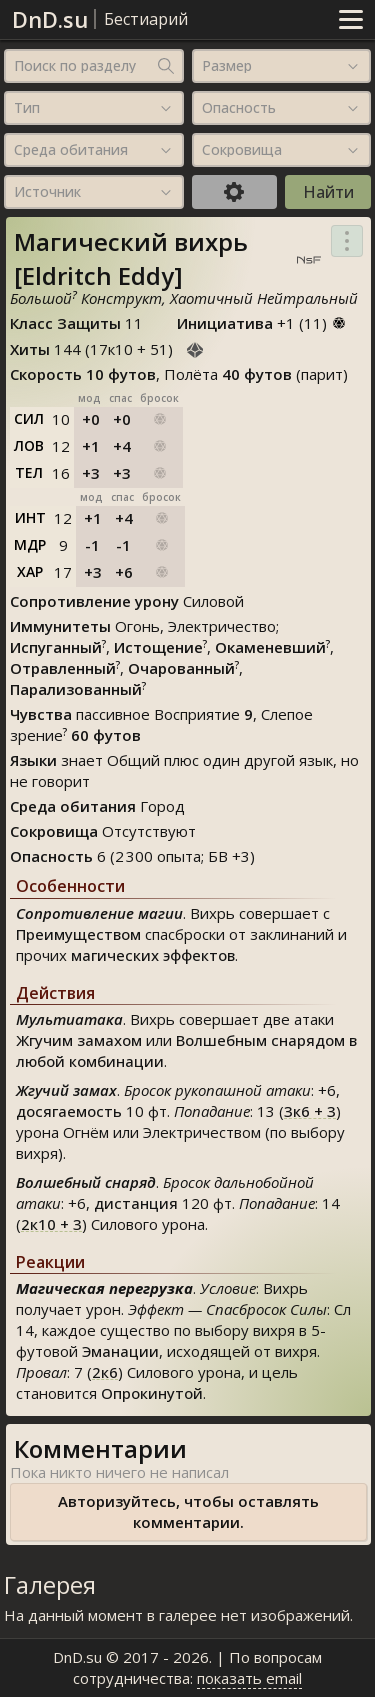 The image size is (375, 1697). What do you see at coordinates (120, 1351) in the screenshot?
I see `Эманации` at bounding box center [120, 1351].